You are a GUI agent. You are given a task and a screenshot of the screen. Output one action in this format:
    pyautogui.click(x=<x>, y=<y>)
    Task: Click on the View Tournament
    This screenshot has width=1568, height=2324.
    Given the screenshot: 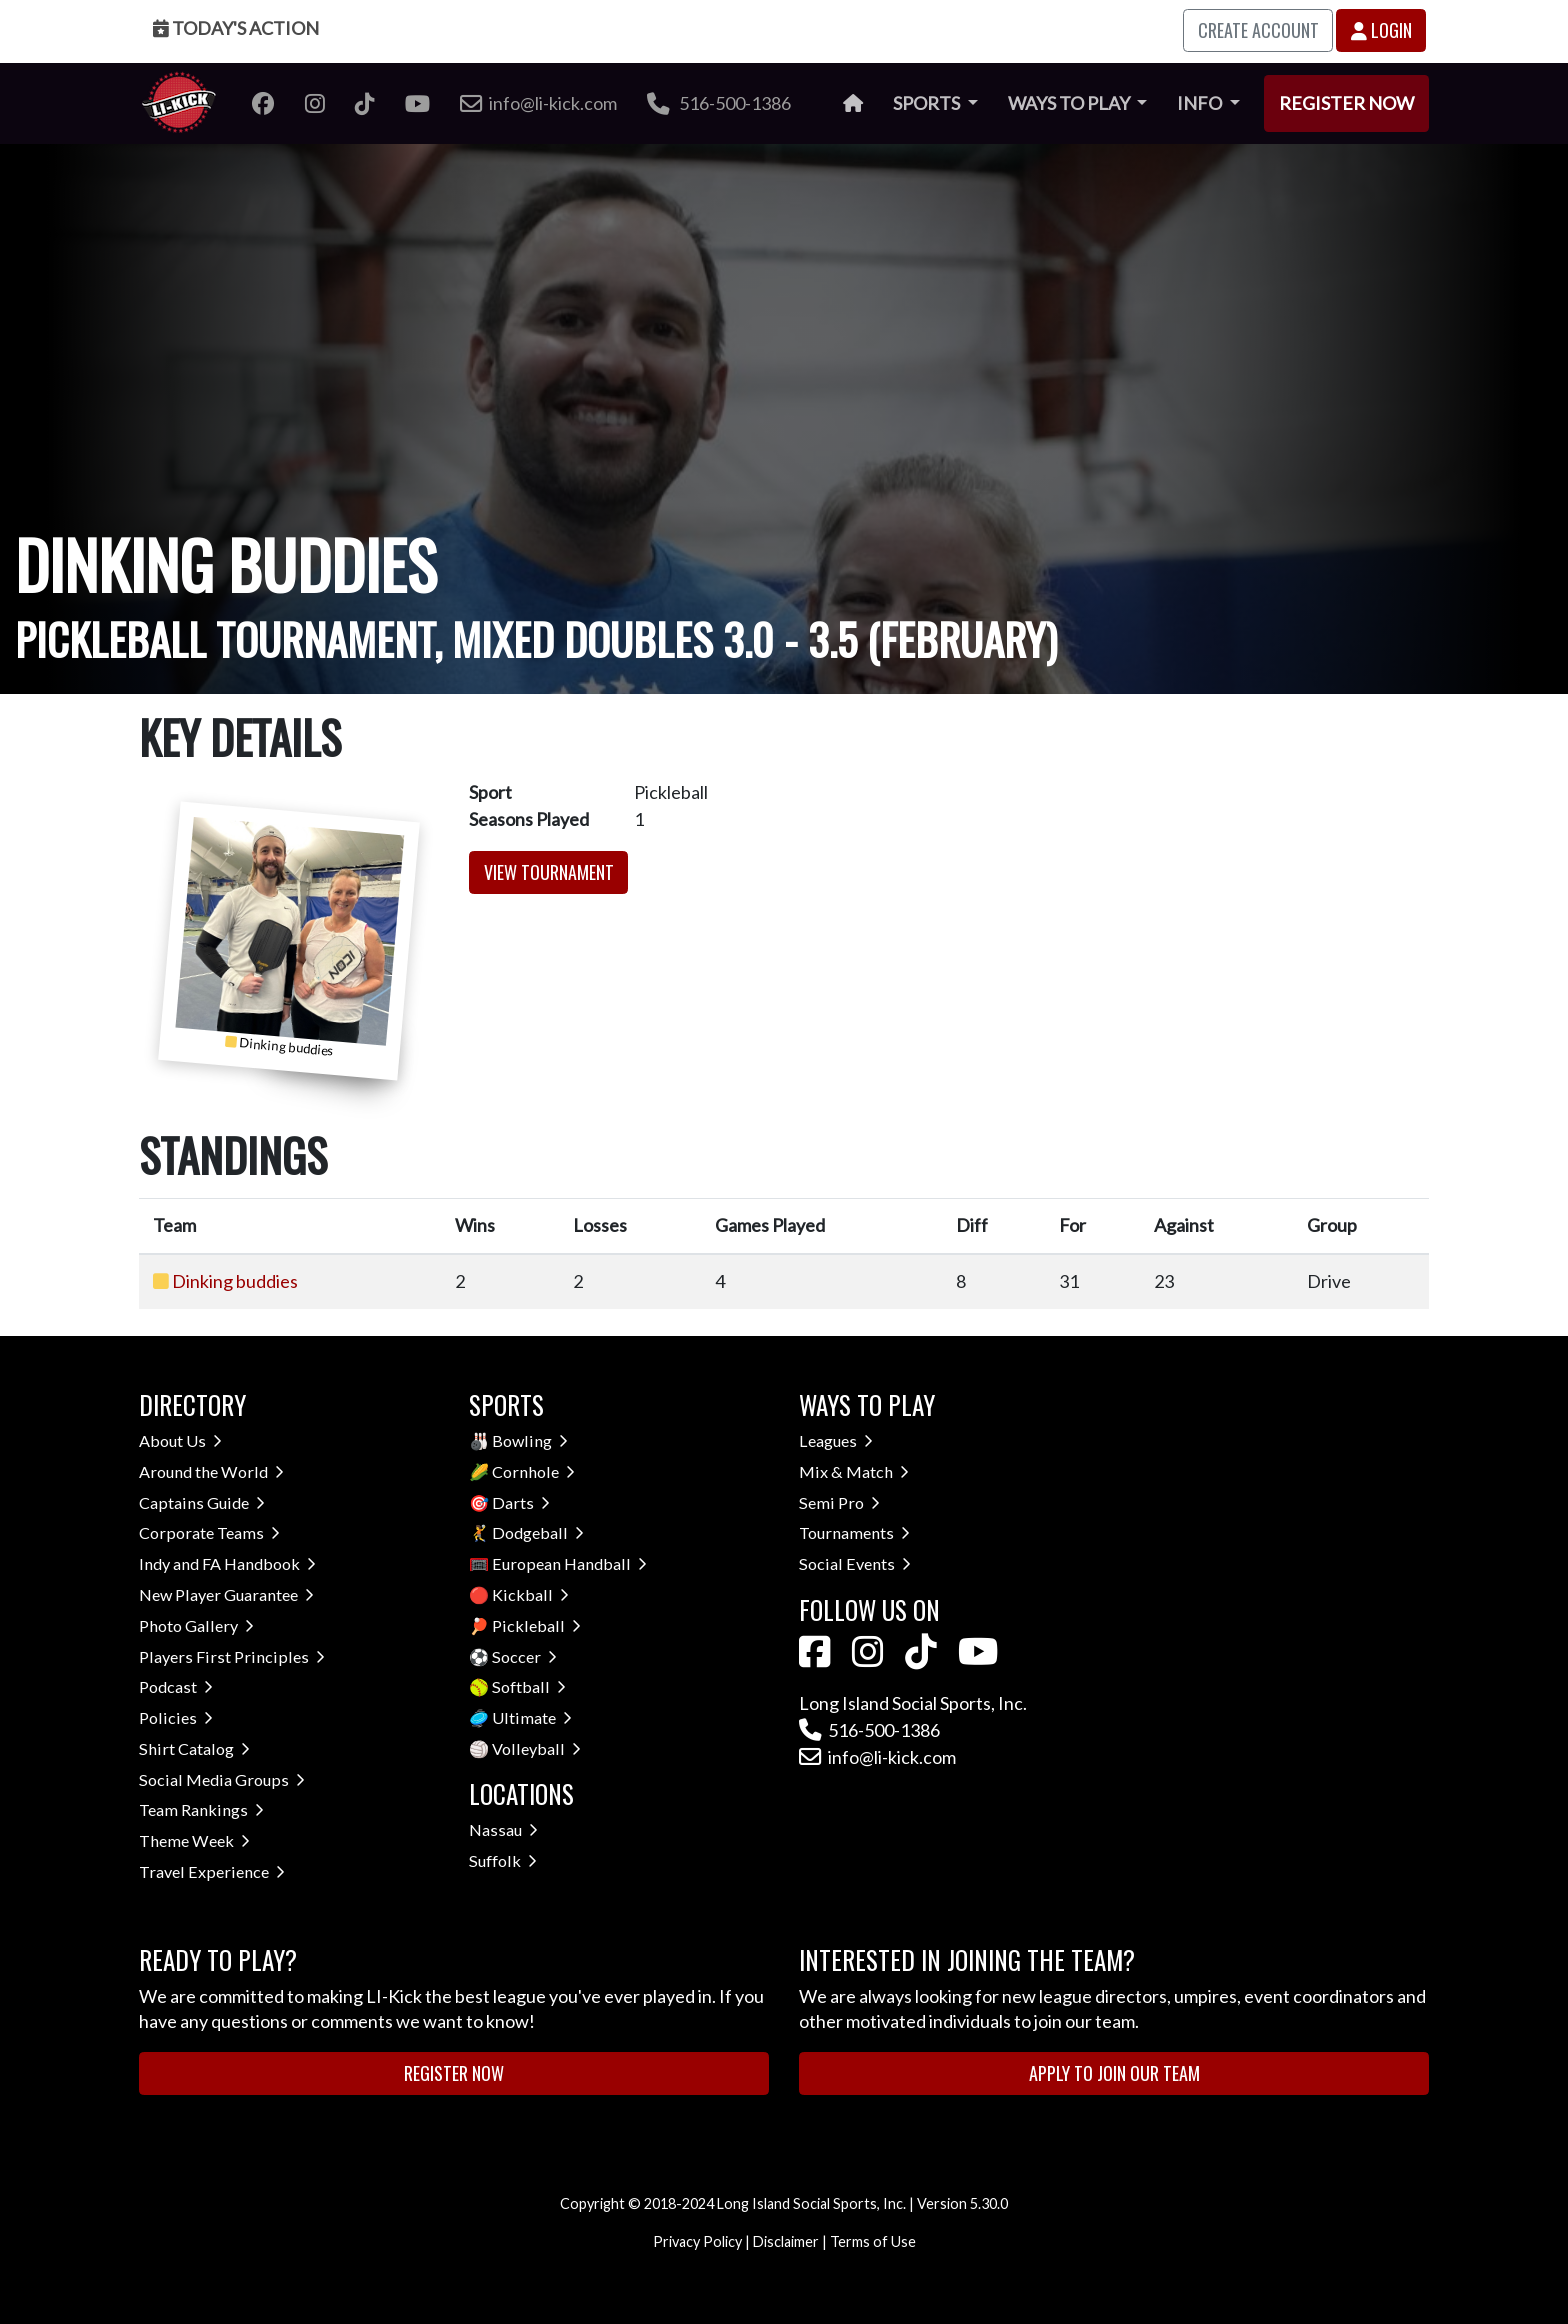 What is the action you would take?
    pyautogui.click(x=549, y=872)
    